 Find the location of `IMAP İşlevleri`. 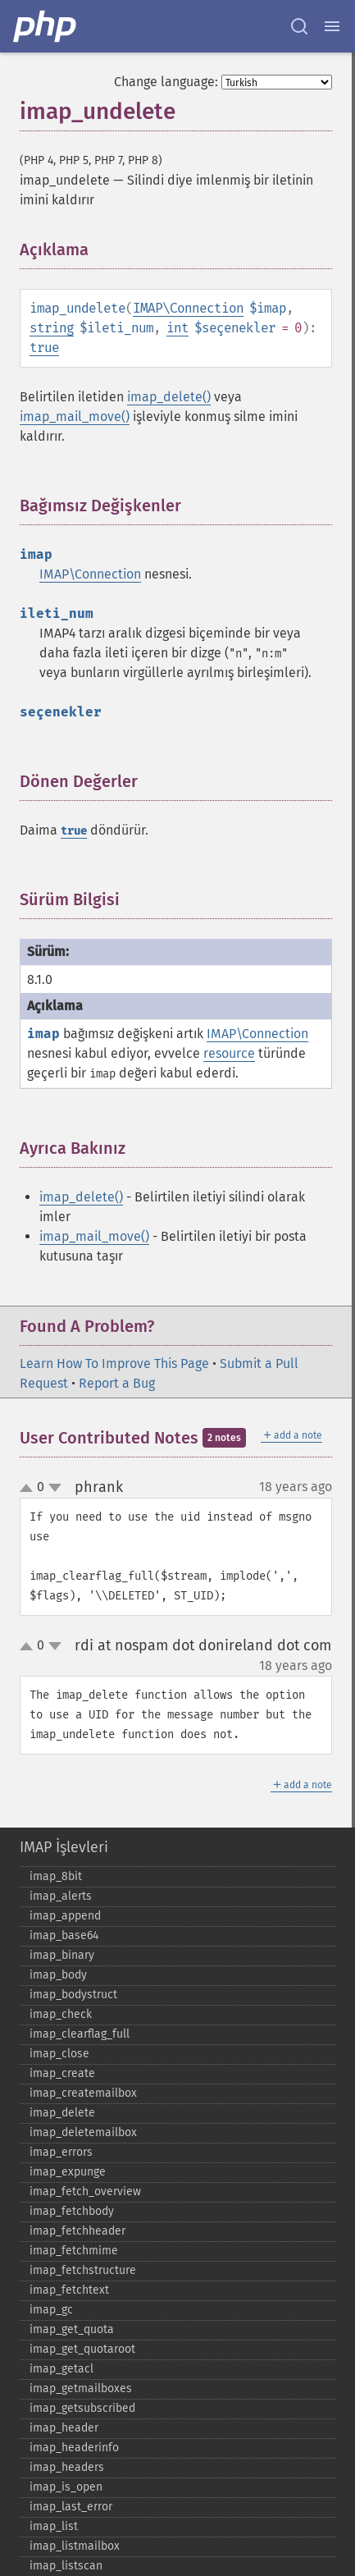

IMAP İşlevleri is located at coordinates (64, 1847).